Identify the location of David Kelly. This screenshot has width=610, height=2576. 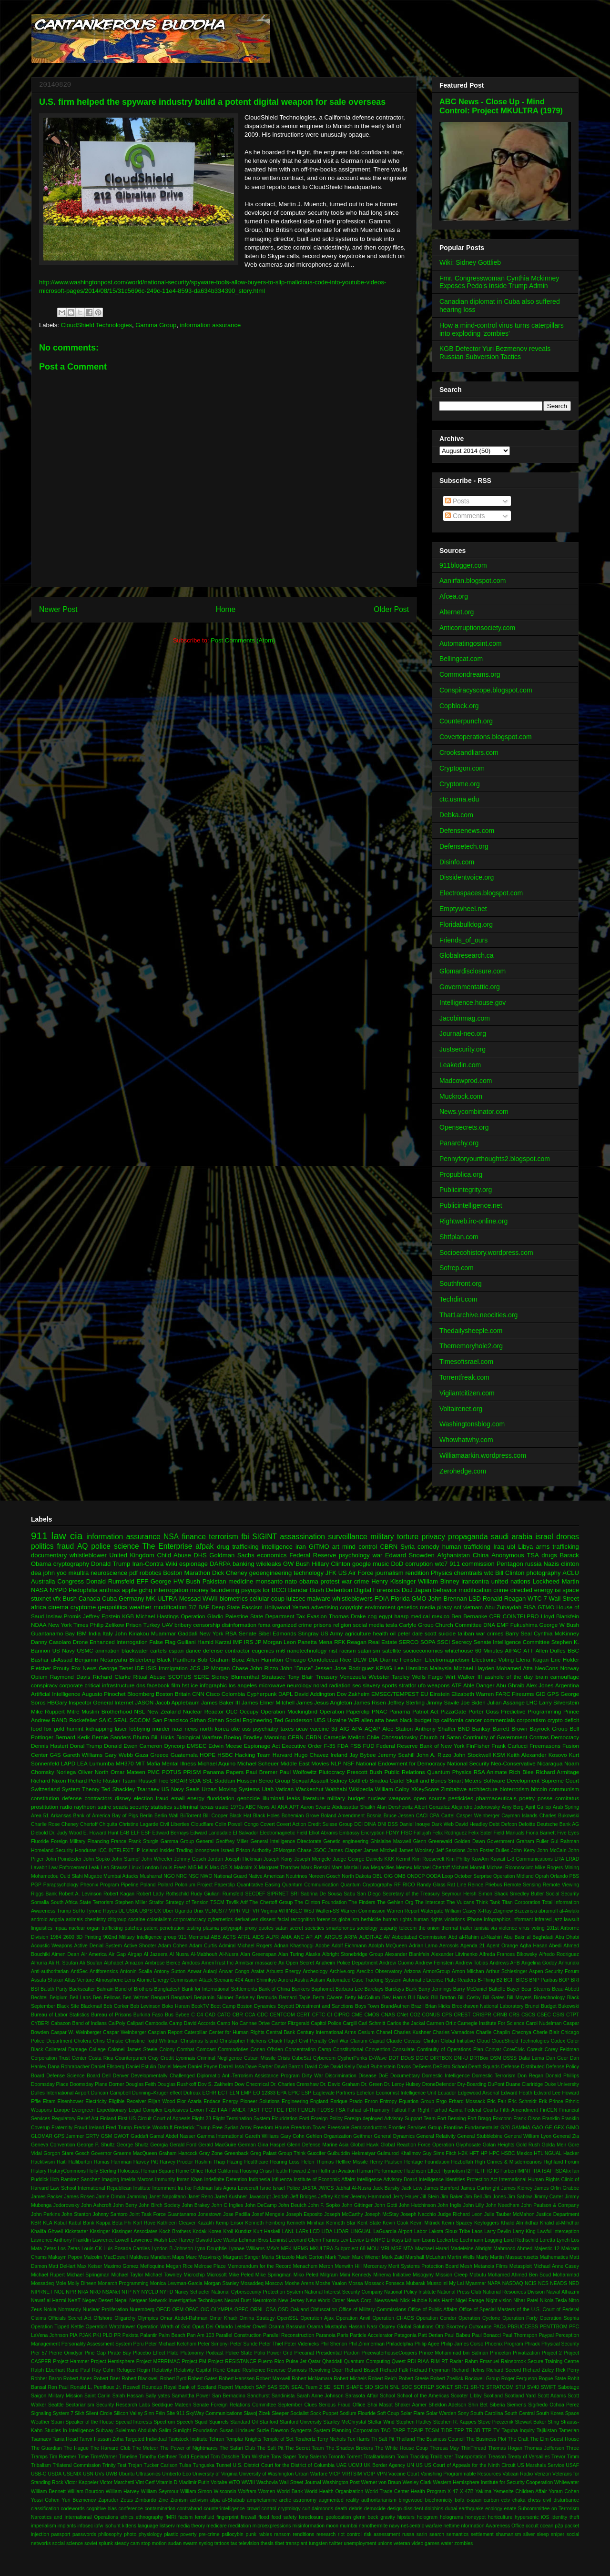
(342, 2066).